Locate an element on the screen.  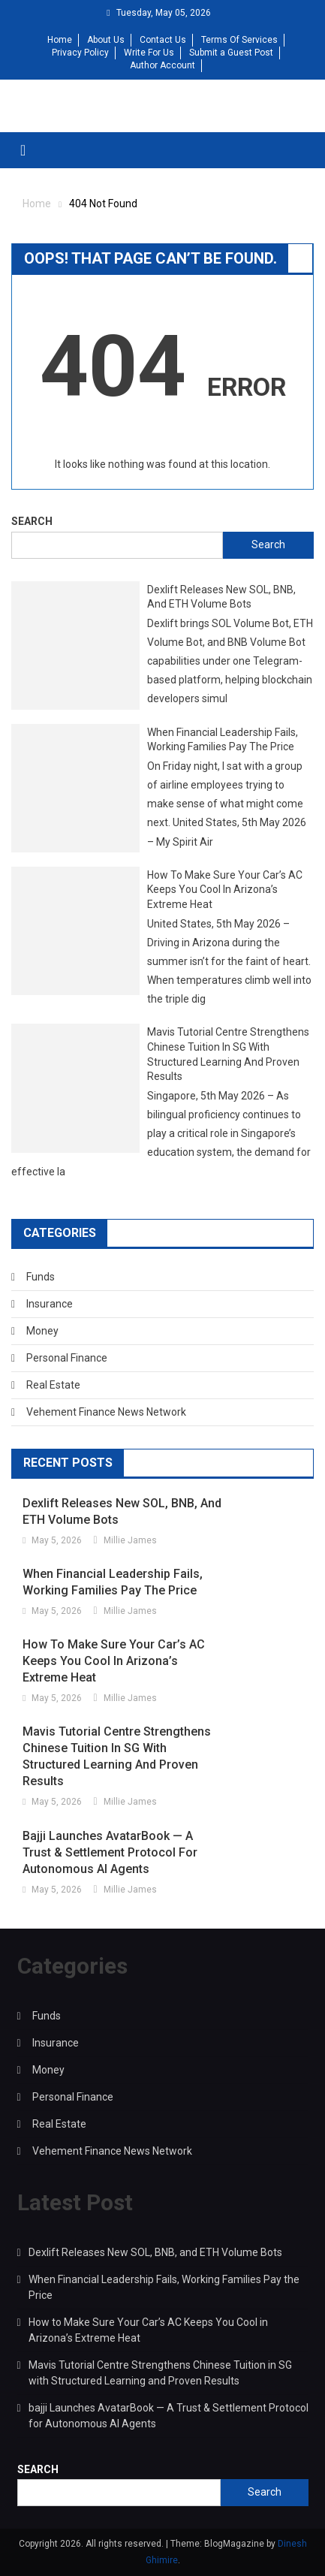
Millie James is located at coordinates (130, 1540).